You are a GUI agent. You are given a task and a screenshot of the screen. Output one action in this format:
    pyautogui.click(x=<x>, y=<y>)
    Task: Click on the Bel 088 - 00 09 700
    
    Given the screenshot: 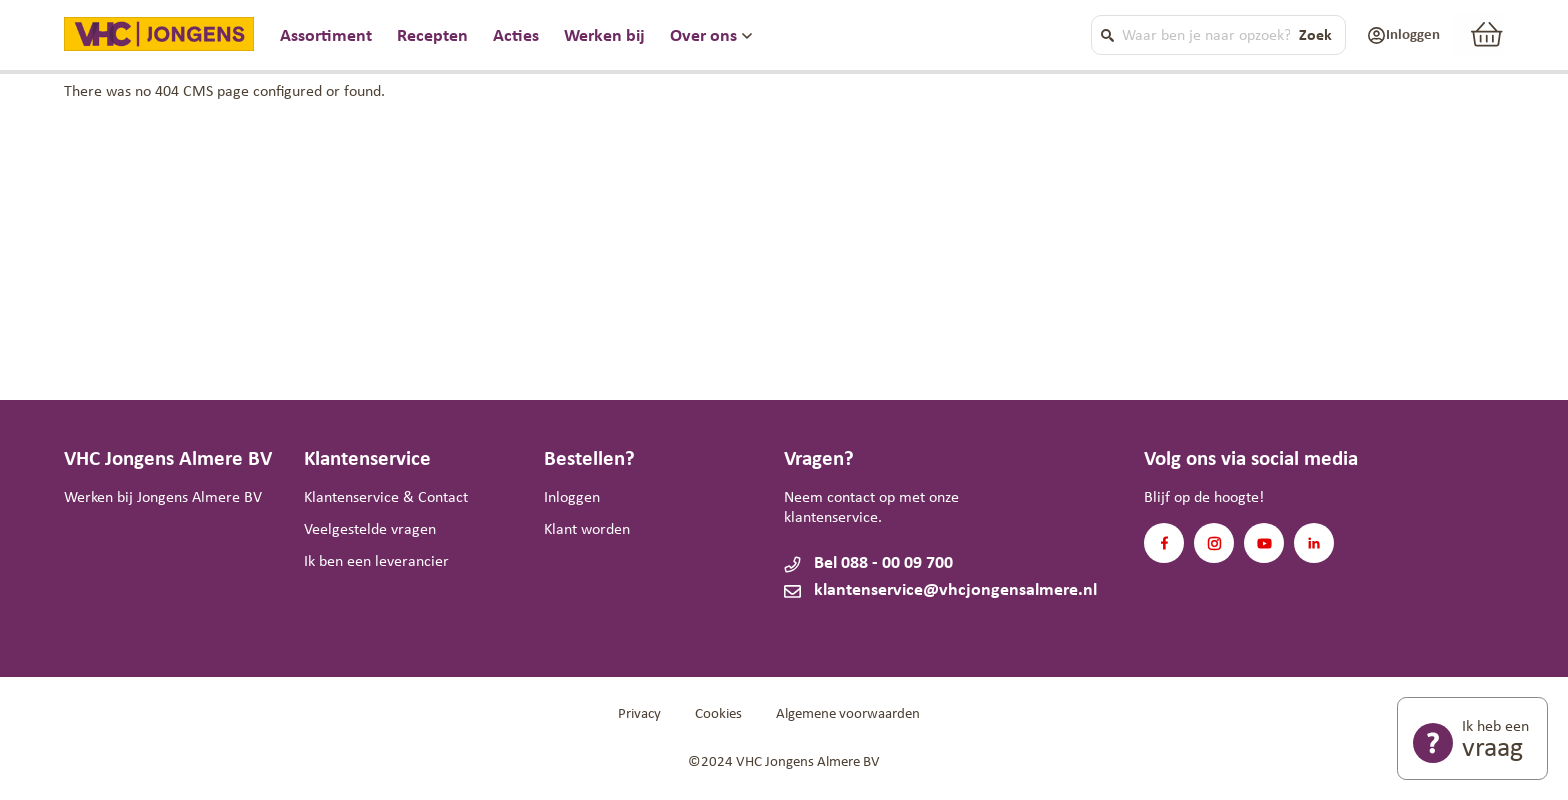 What is the action you would take?
    pyautogui.click(x=883, y=563)
    